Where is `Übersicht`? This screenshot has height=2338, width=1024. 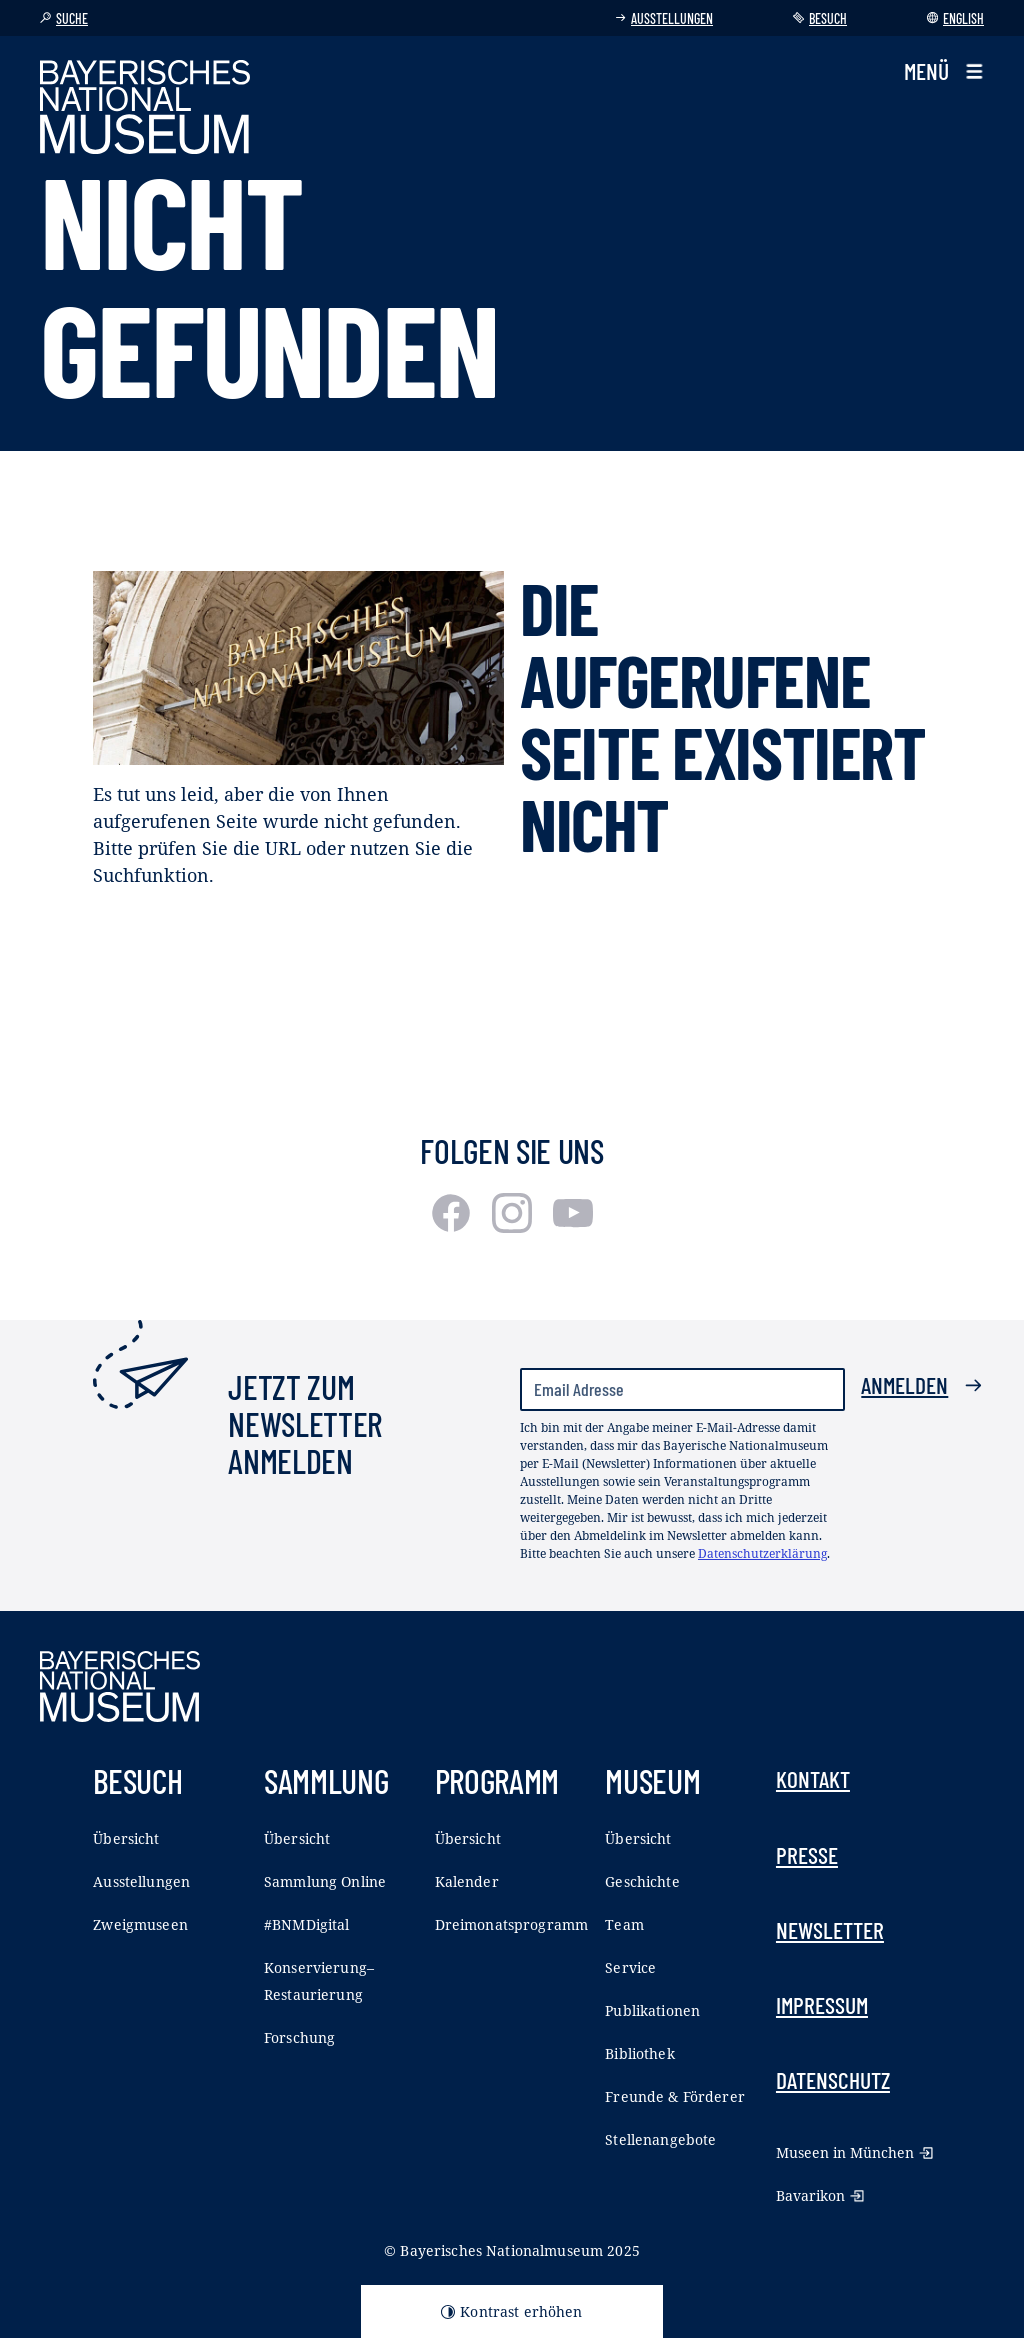 Übersicht is located at coordinates (126, 1838).